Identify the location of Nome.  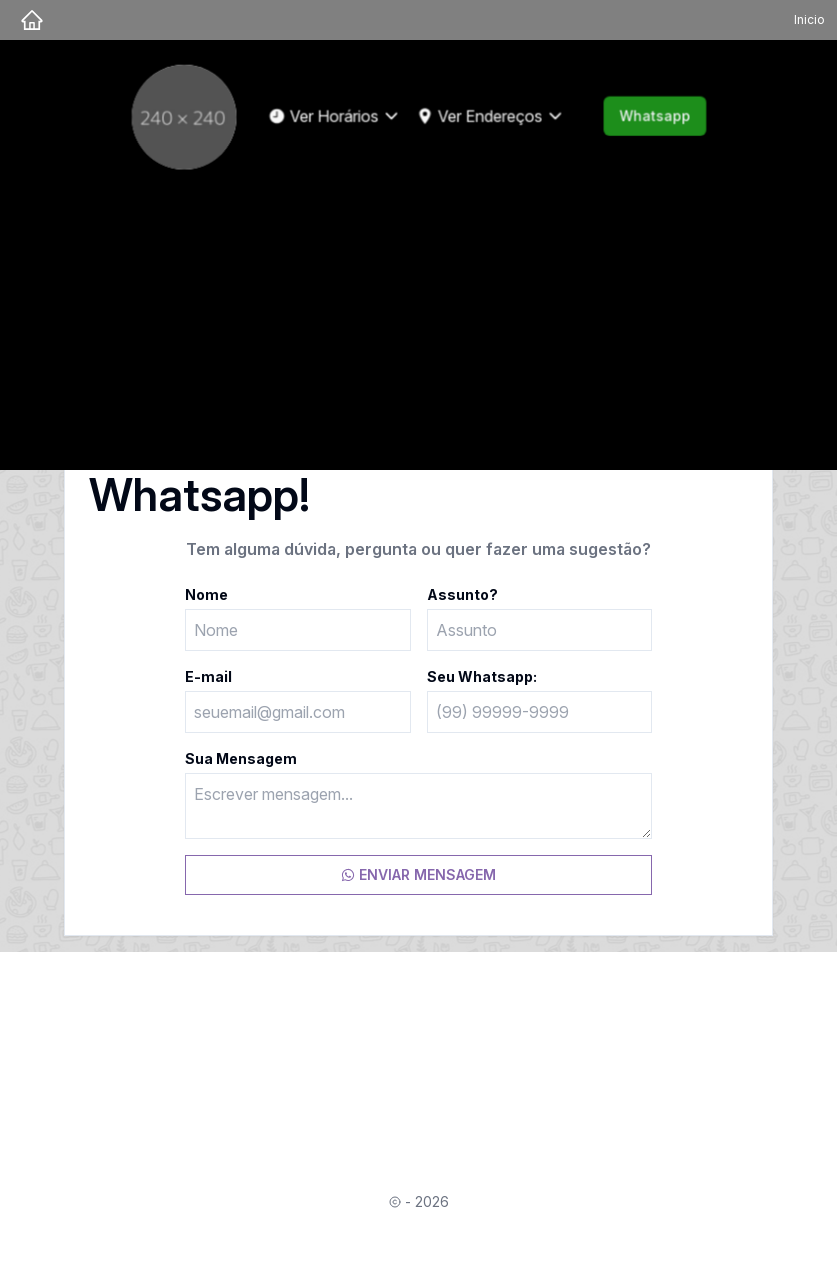
(206, 594).